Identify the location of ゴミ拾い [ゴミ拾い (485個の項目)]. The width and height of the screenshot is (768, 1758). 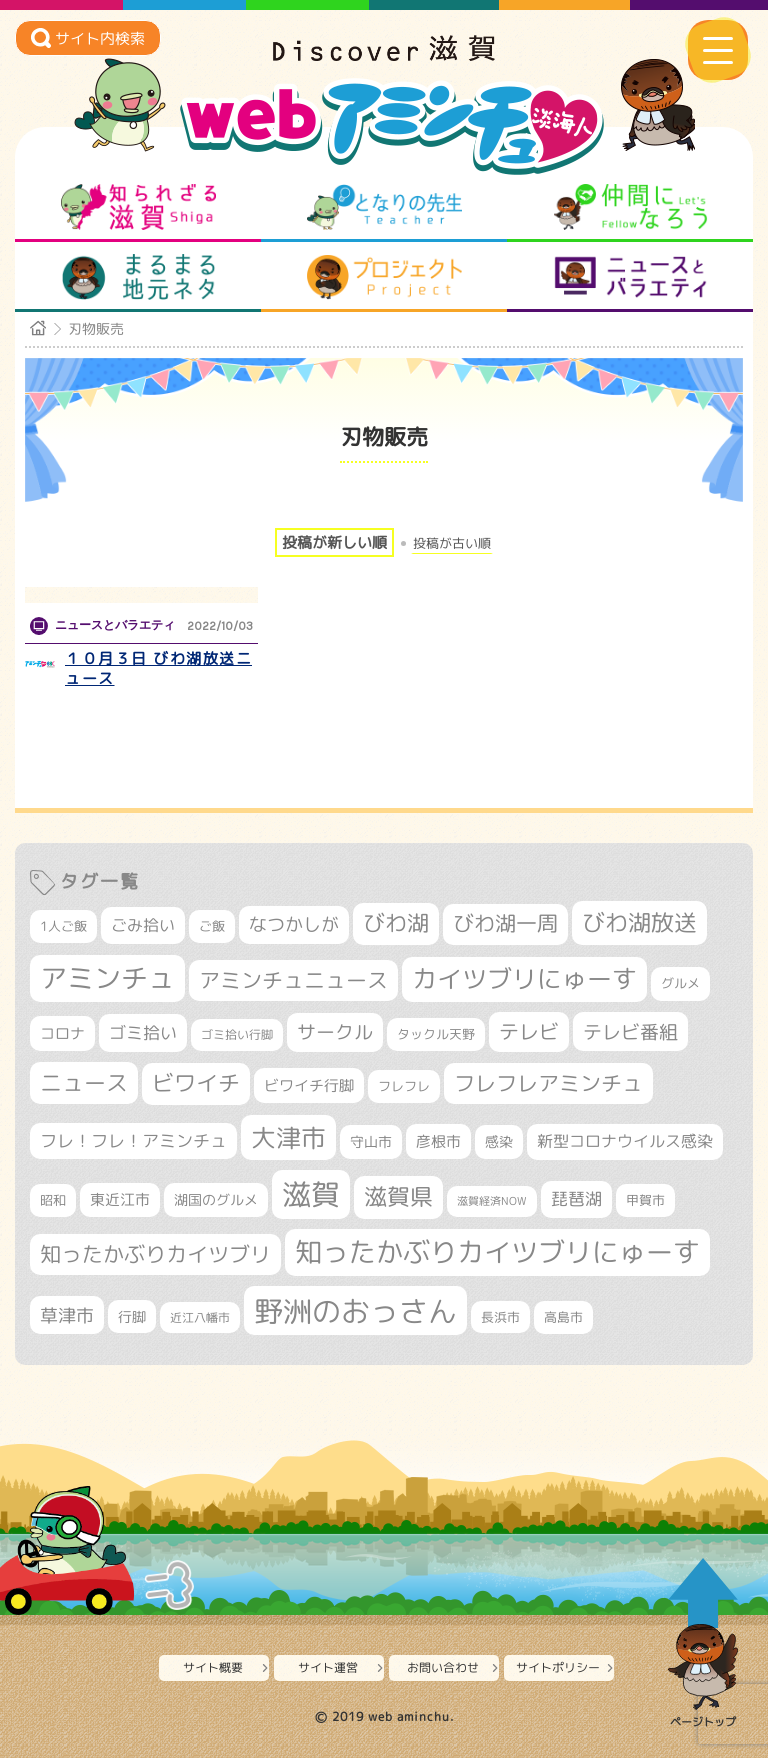
(143, 1032).